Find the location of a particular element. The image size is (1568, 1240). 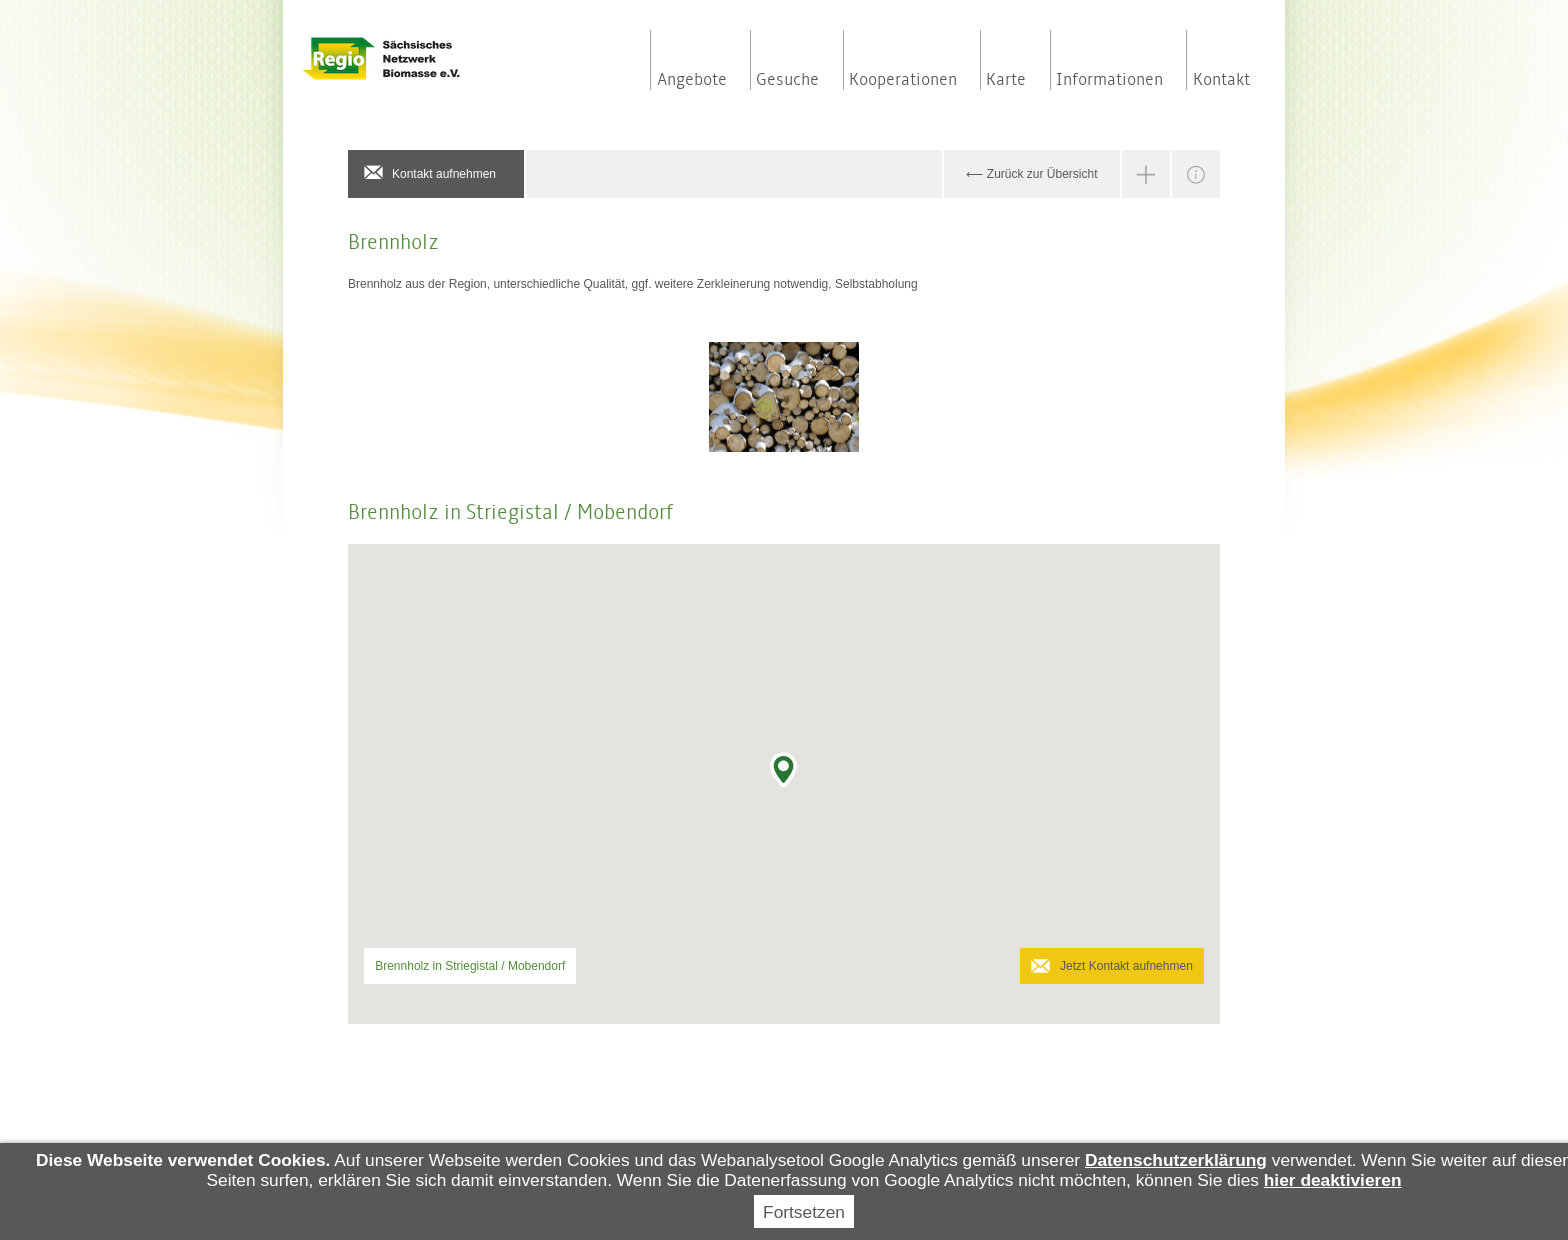

Informationen is located at coordinates (1109, 80).